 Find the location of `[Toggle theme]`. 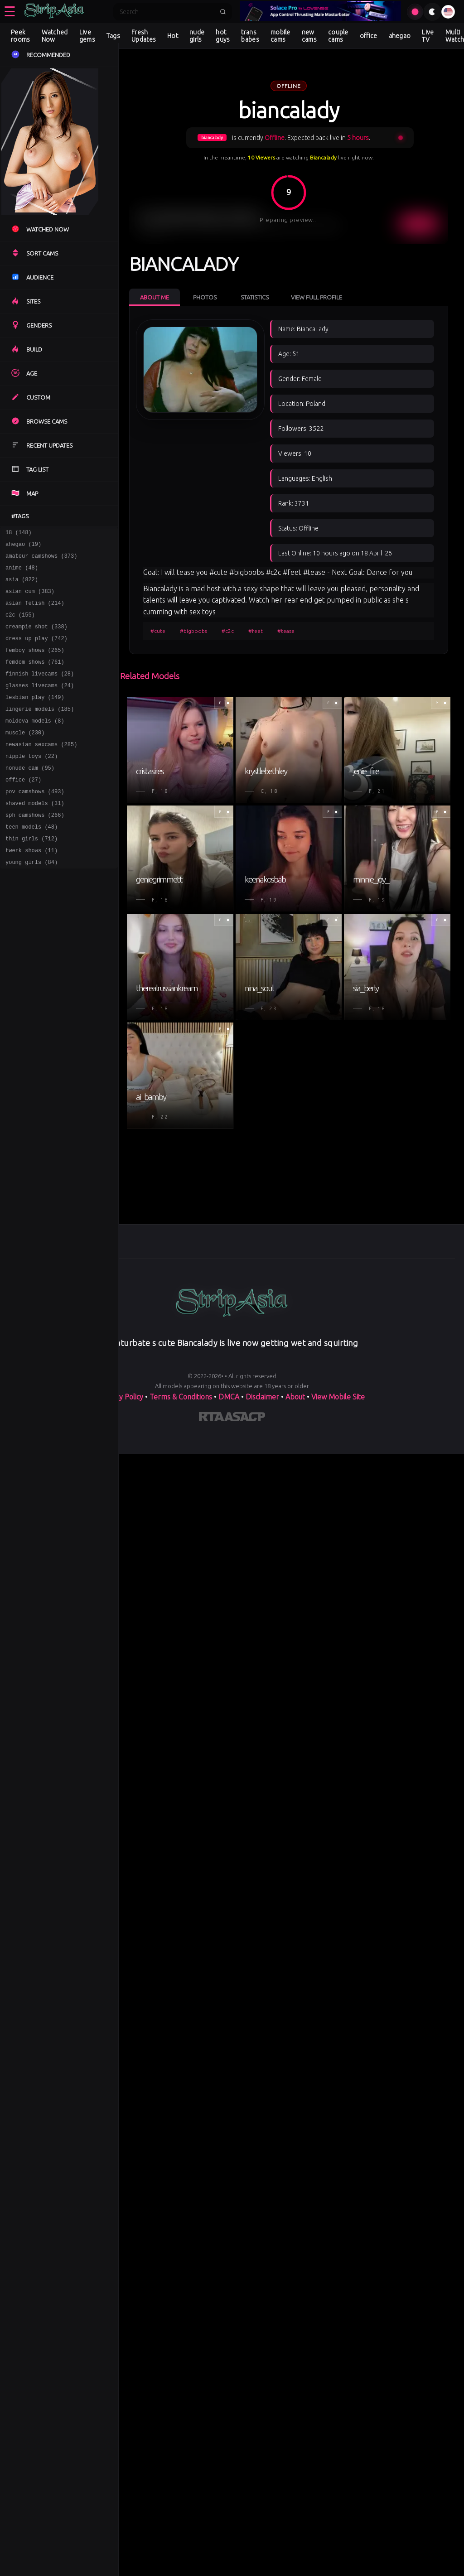

[Toggle theme] is located at coordinates (432, 12).